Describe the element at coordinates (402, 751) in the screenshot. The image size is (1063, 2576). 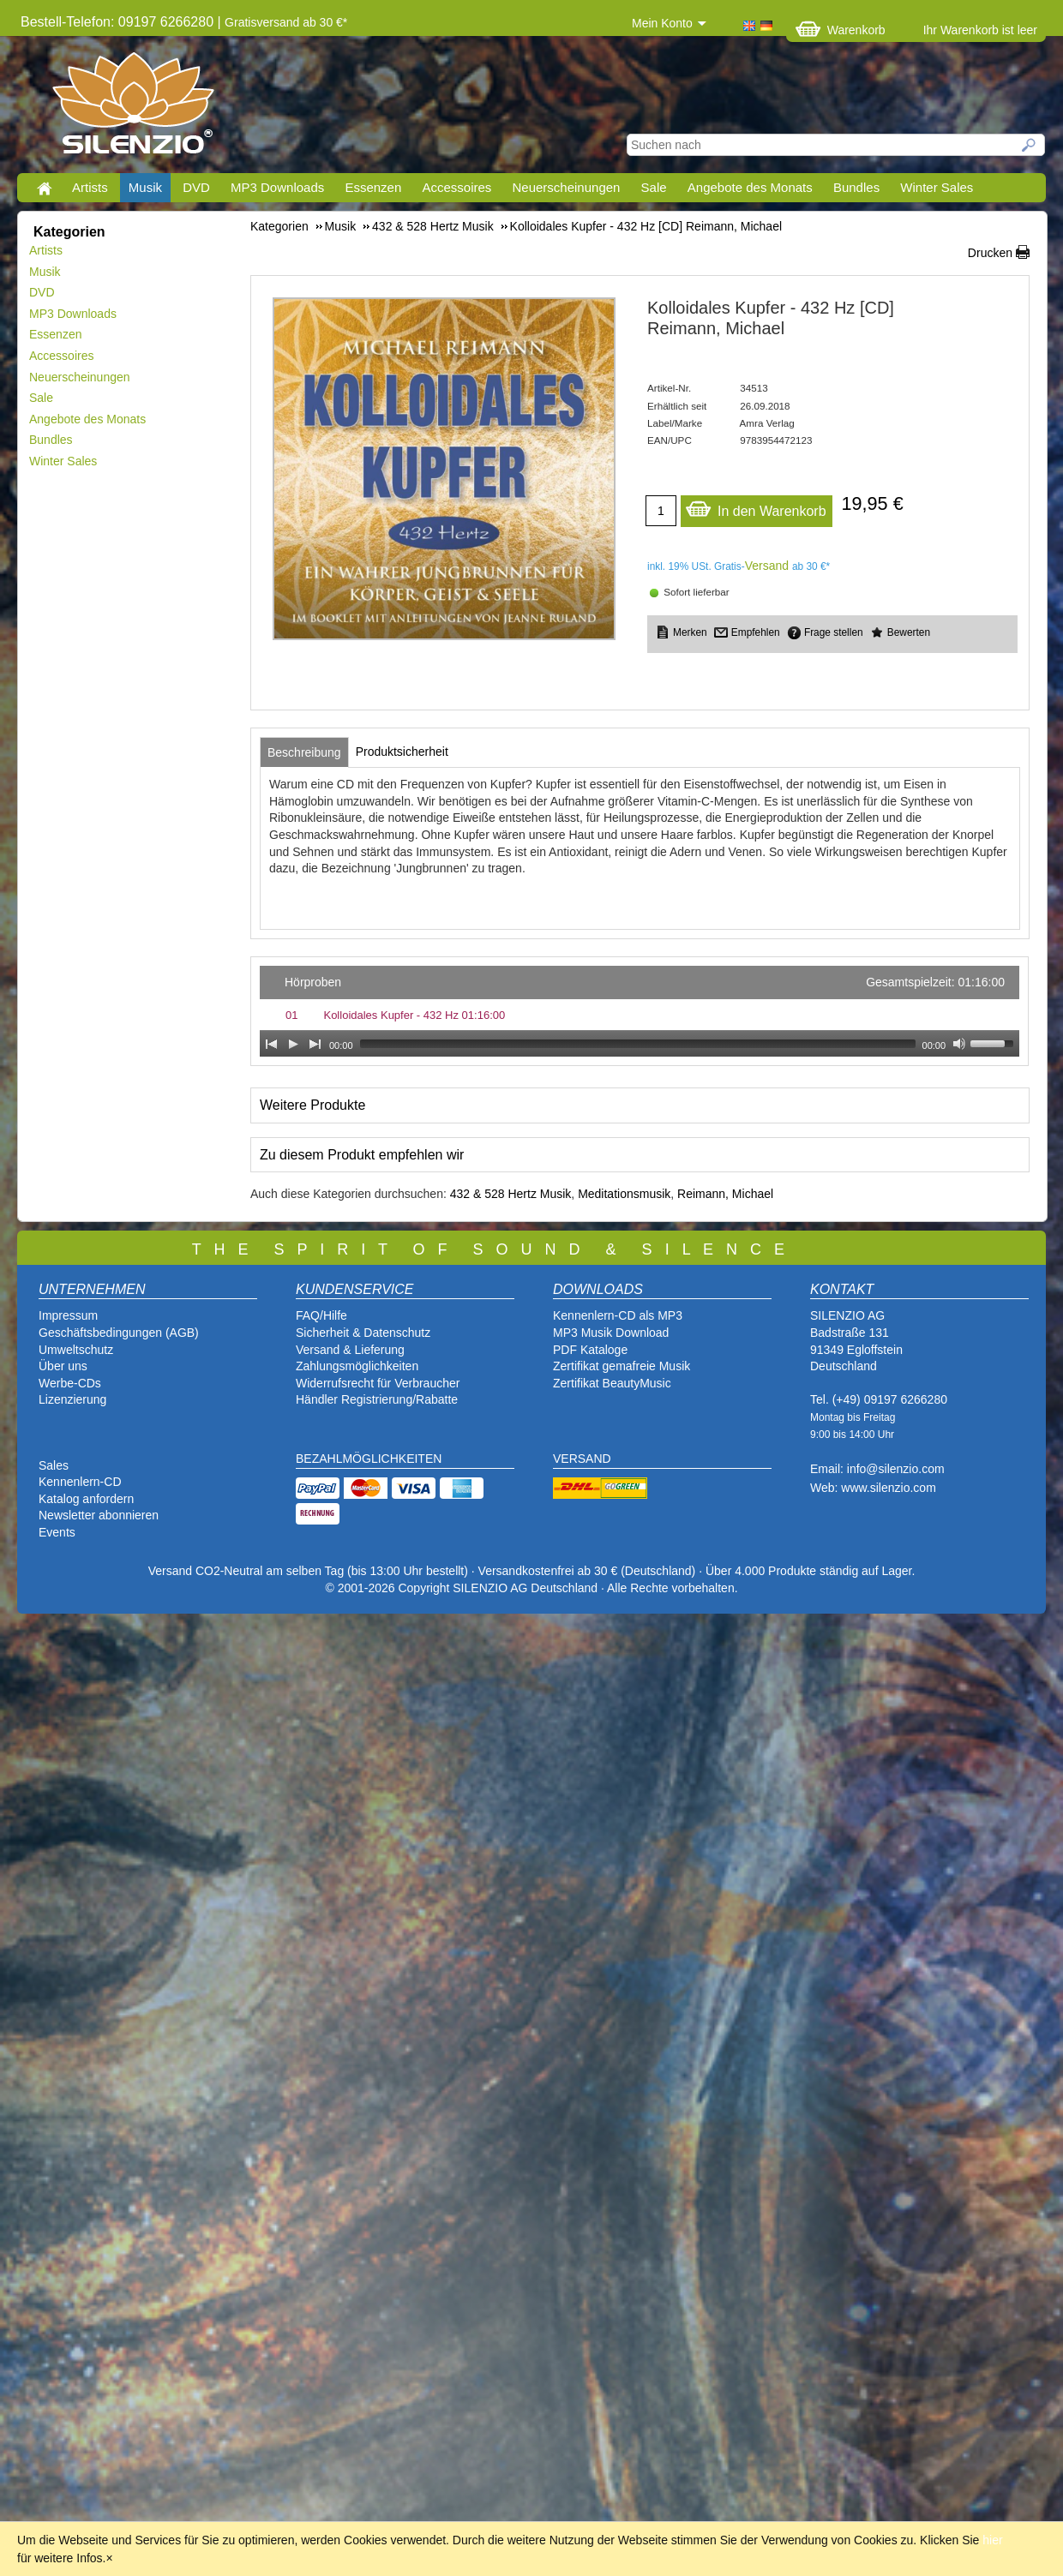
I see `Produktsicherheit [presentation]` at that location.